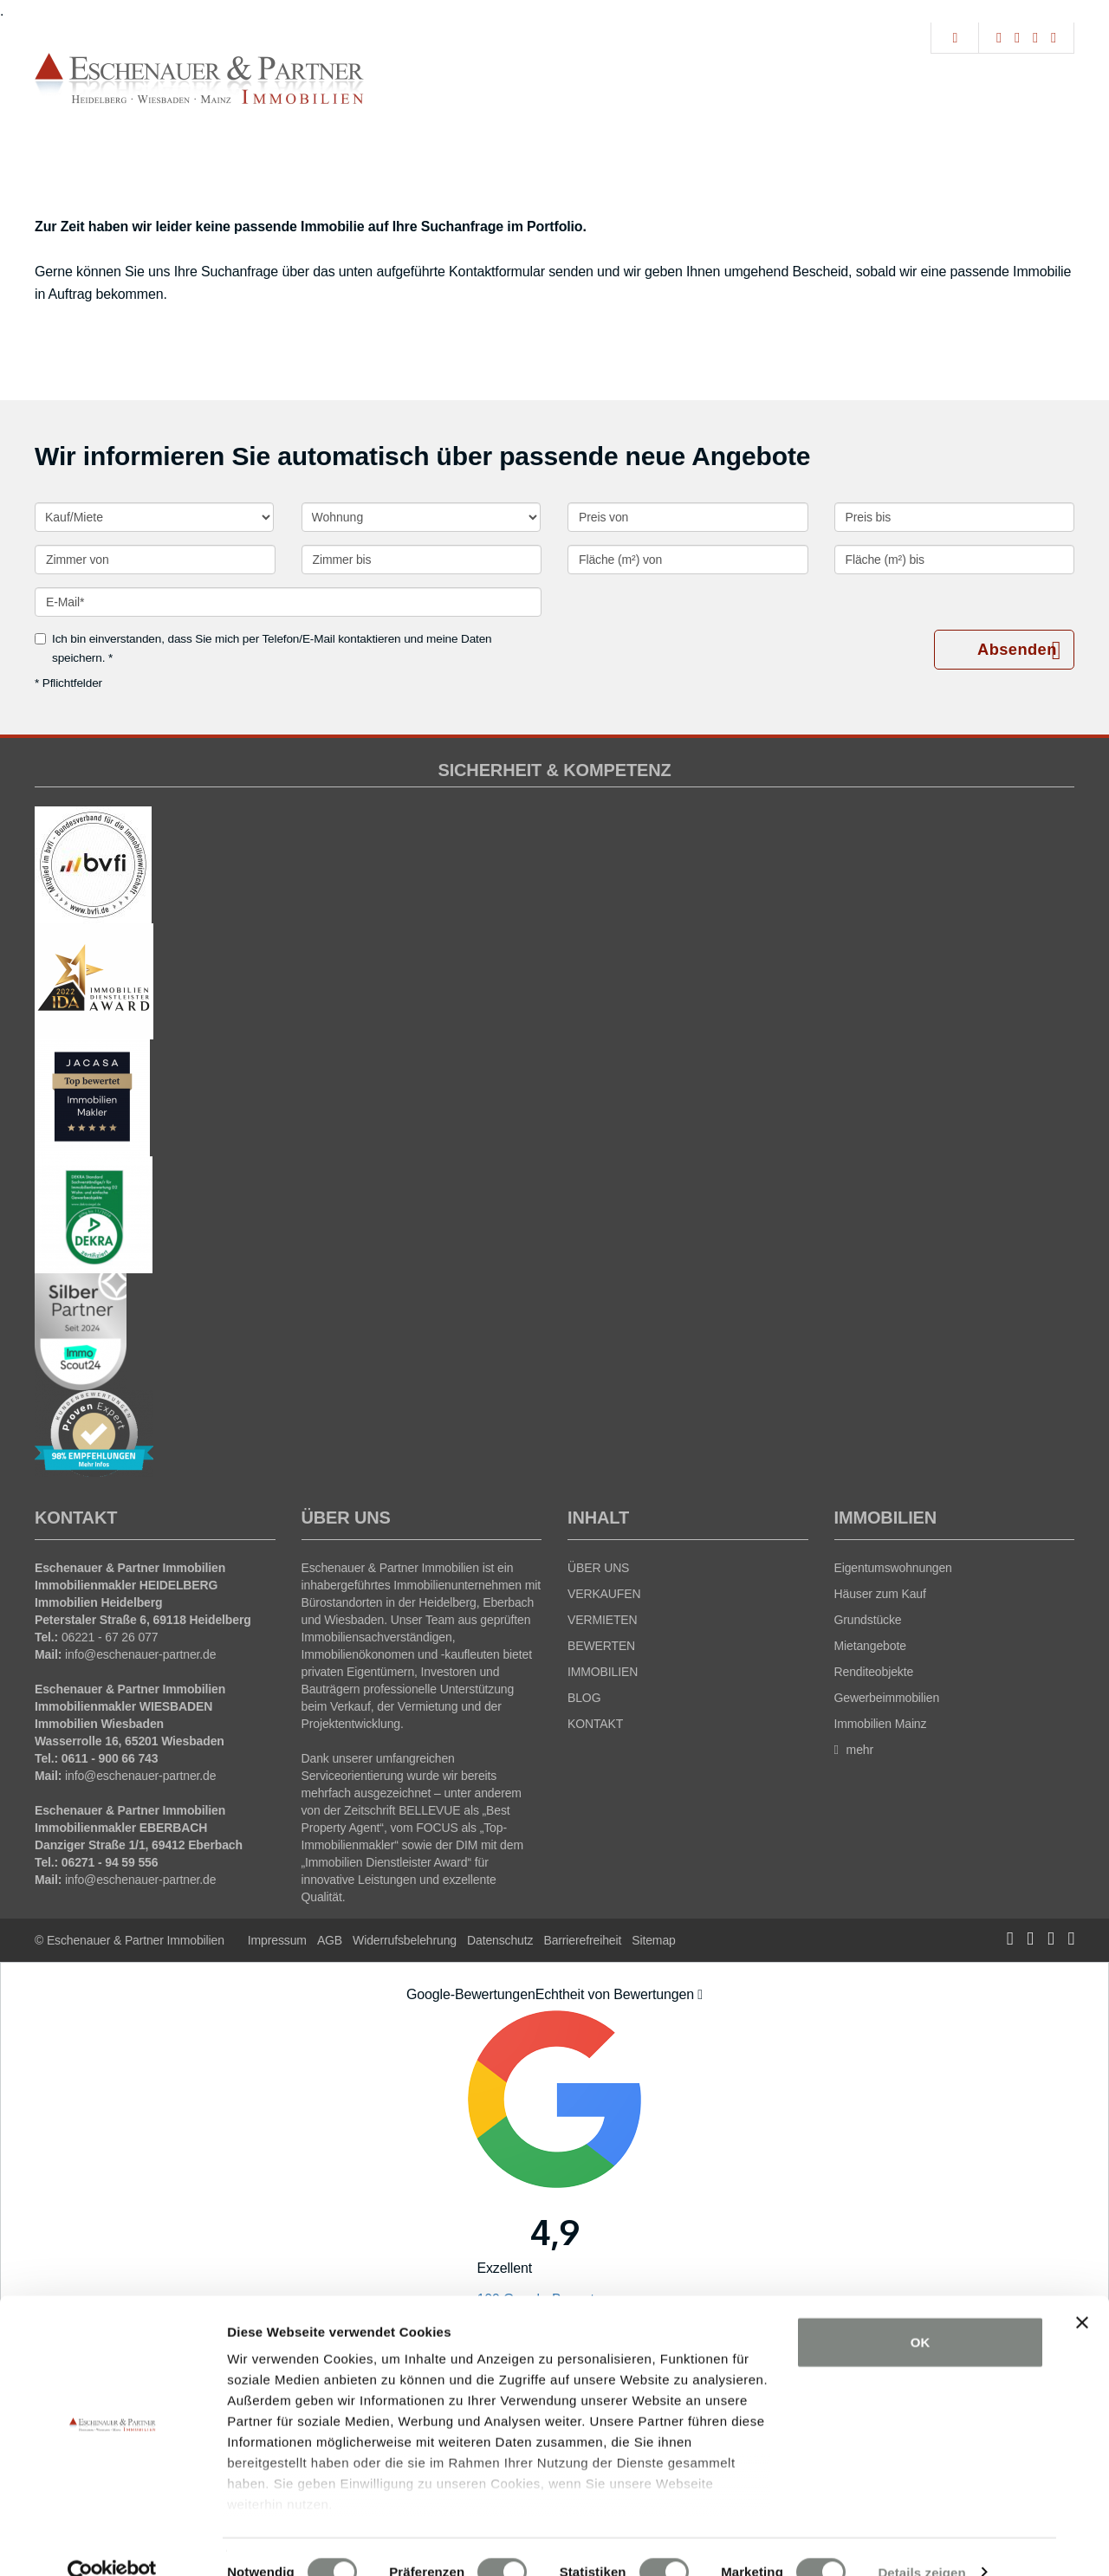  What do you see at coordinates (602, 1672) in the screenshot?
I see `IMMOBILIEN` at bounding box center [602, 1672].